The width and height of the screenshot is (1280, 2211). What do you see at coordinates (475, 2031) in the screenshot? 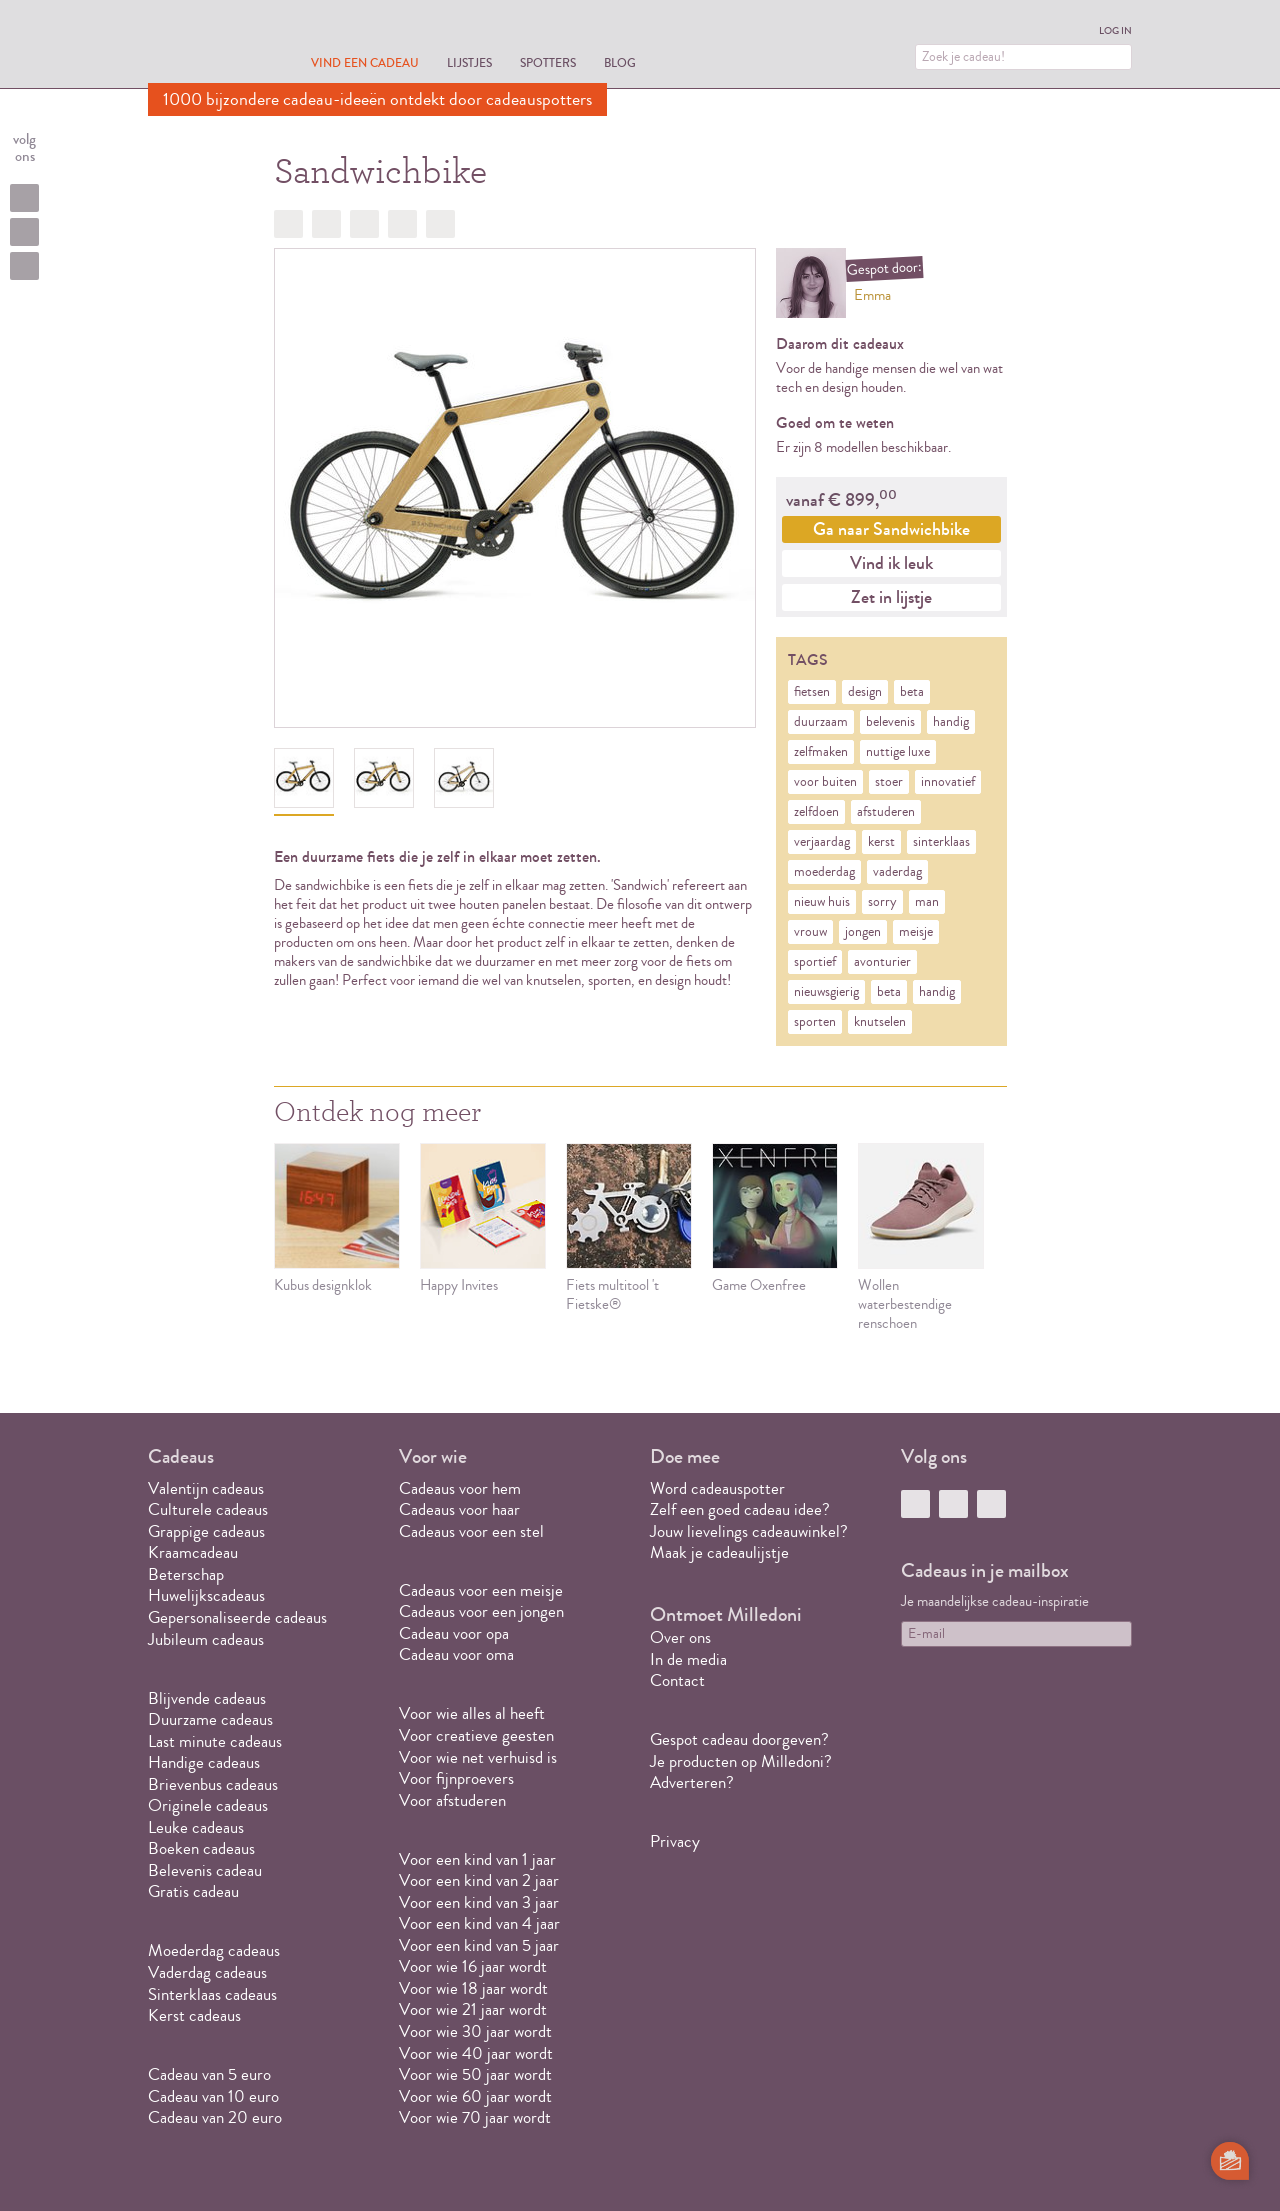
I see `Voor wie 30 jaar wordt` at bounding box center [475, 2031].